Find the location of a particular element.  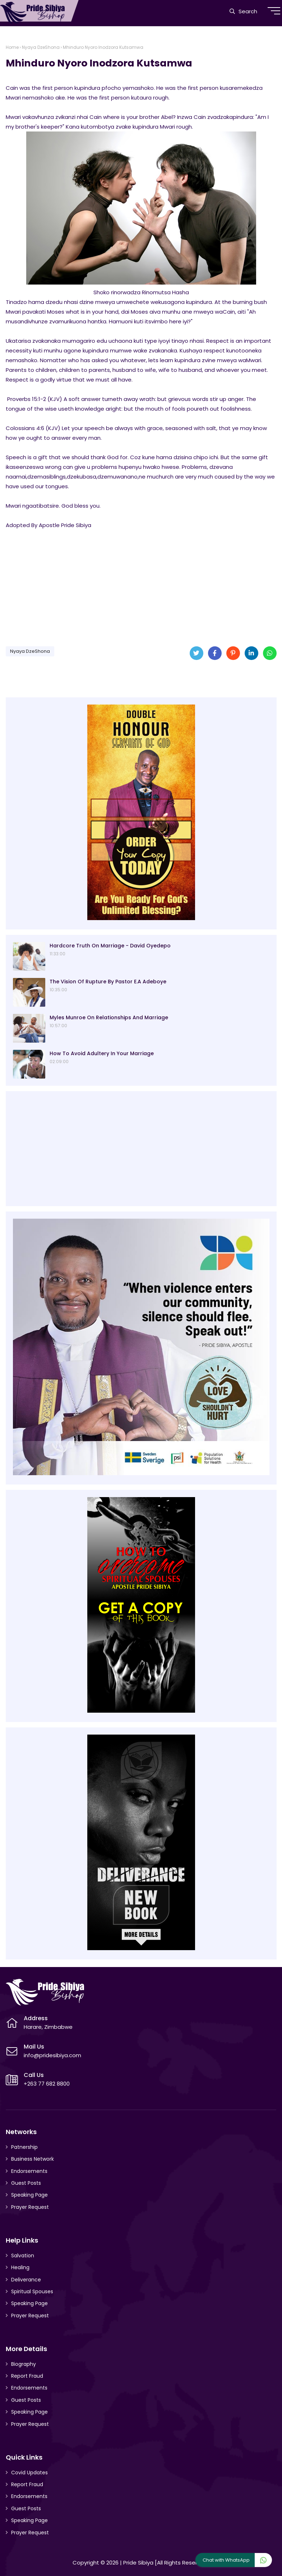

Report Fraud is located at coordinates (27, 2375).